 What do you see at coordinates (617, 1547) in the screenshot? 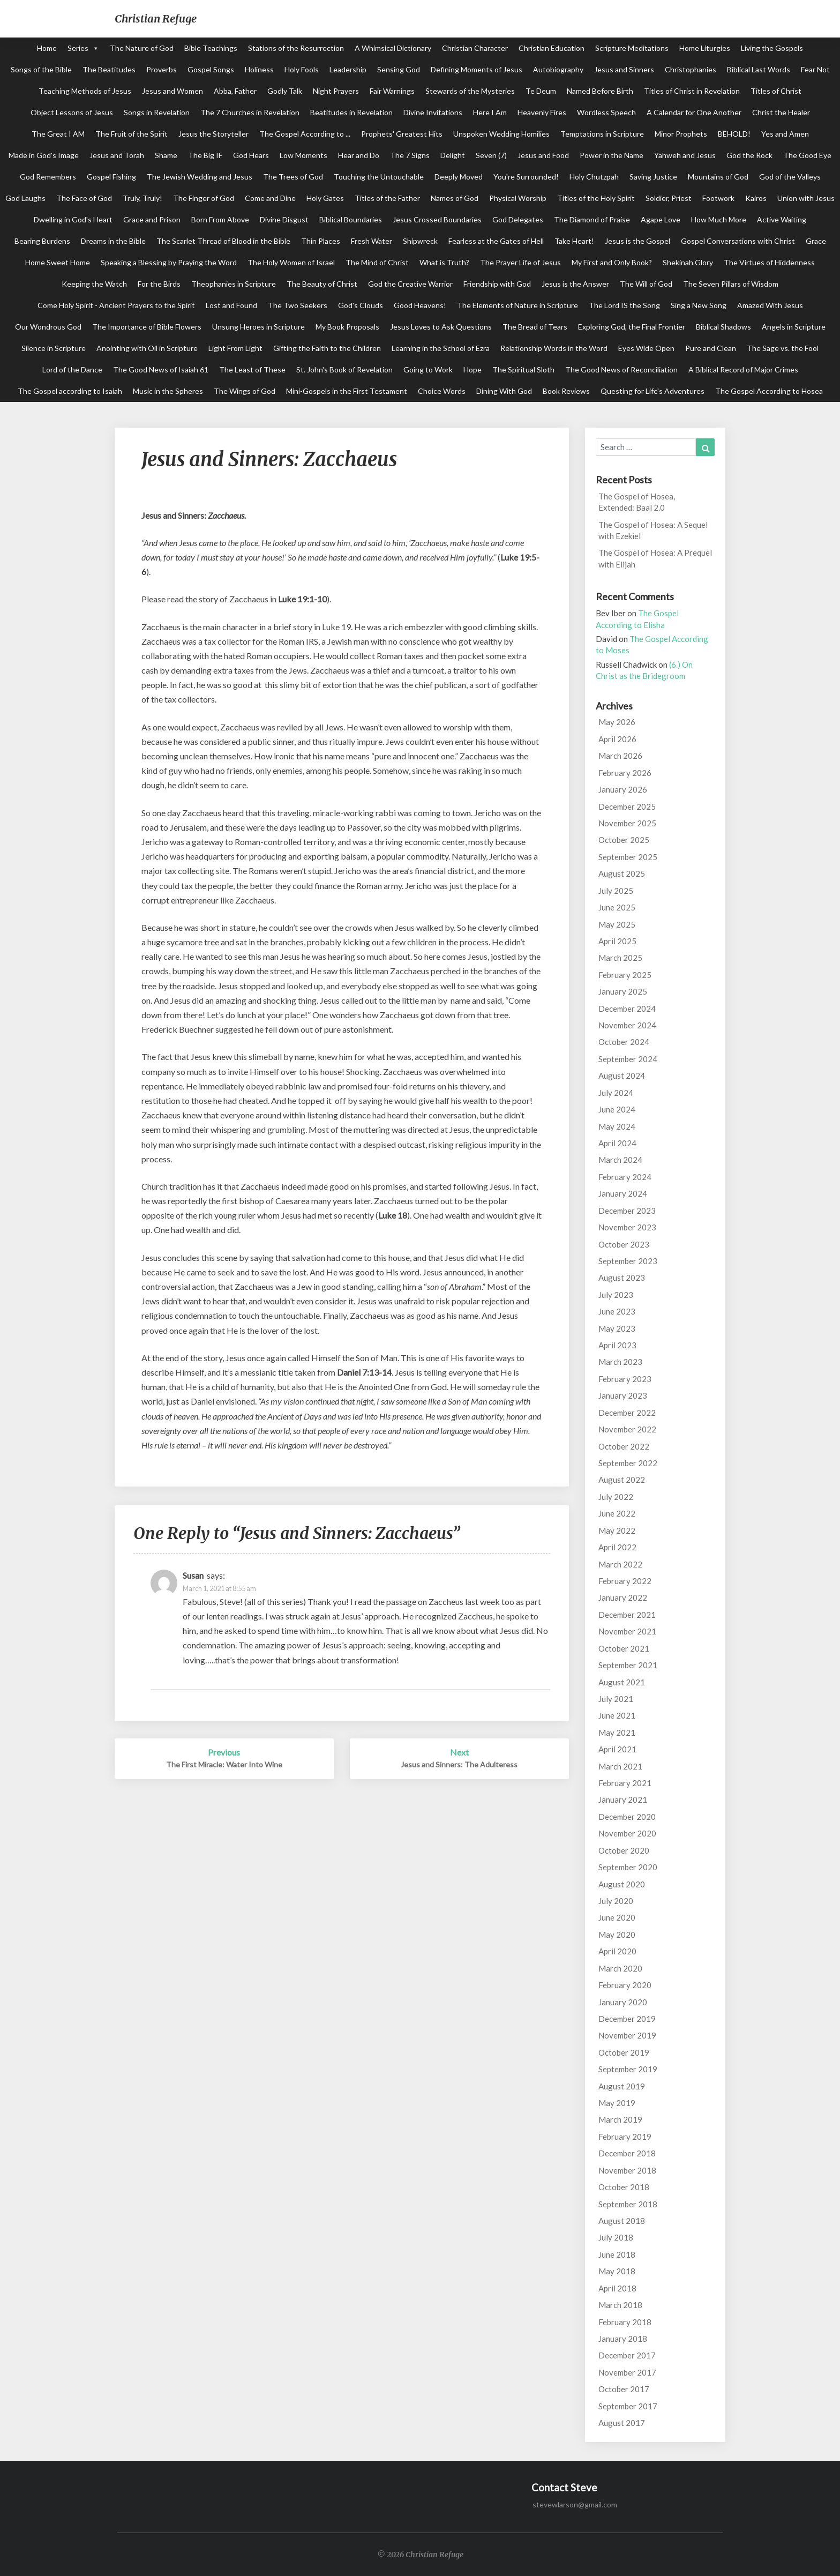
I see `April 2022` at bounding box center [617, 1547].